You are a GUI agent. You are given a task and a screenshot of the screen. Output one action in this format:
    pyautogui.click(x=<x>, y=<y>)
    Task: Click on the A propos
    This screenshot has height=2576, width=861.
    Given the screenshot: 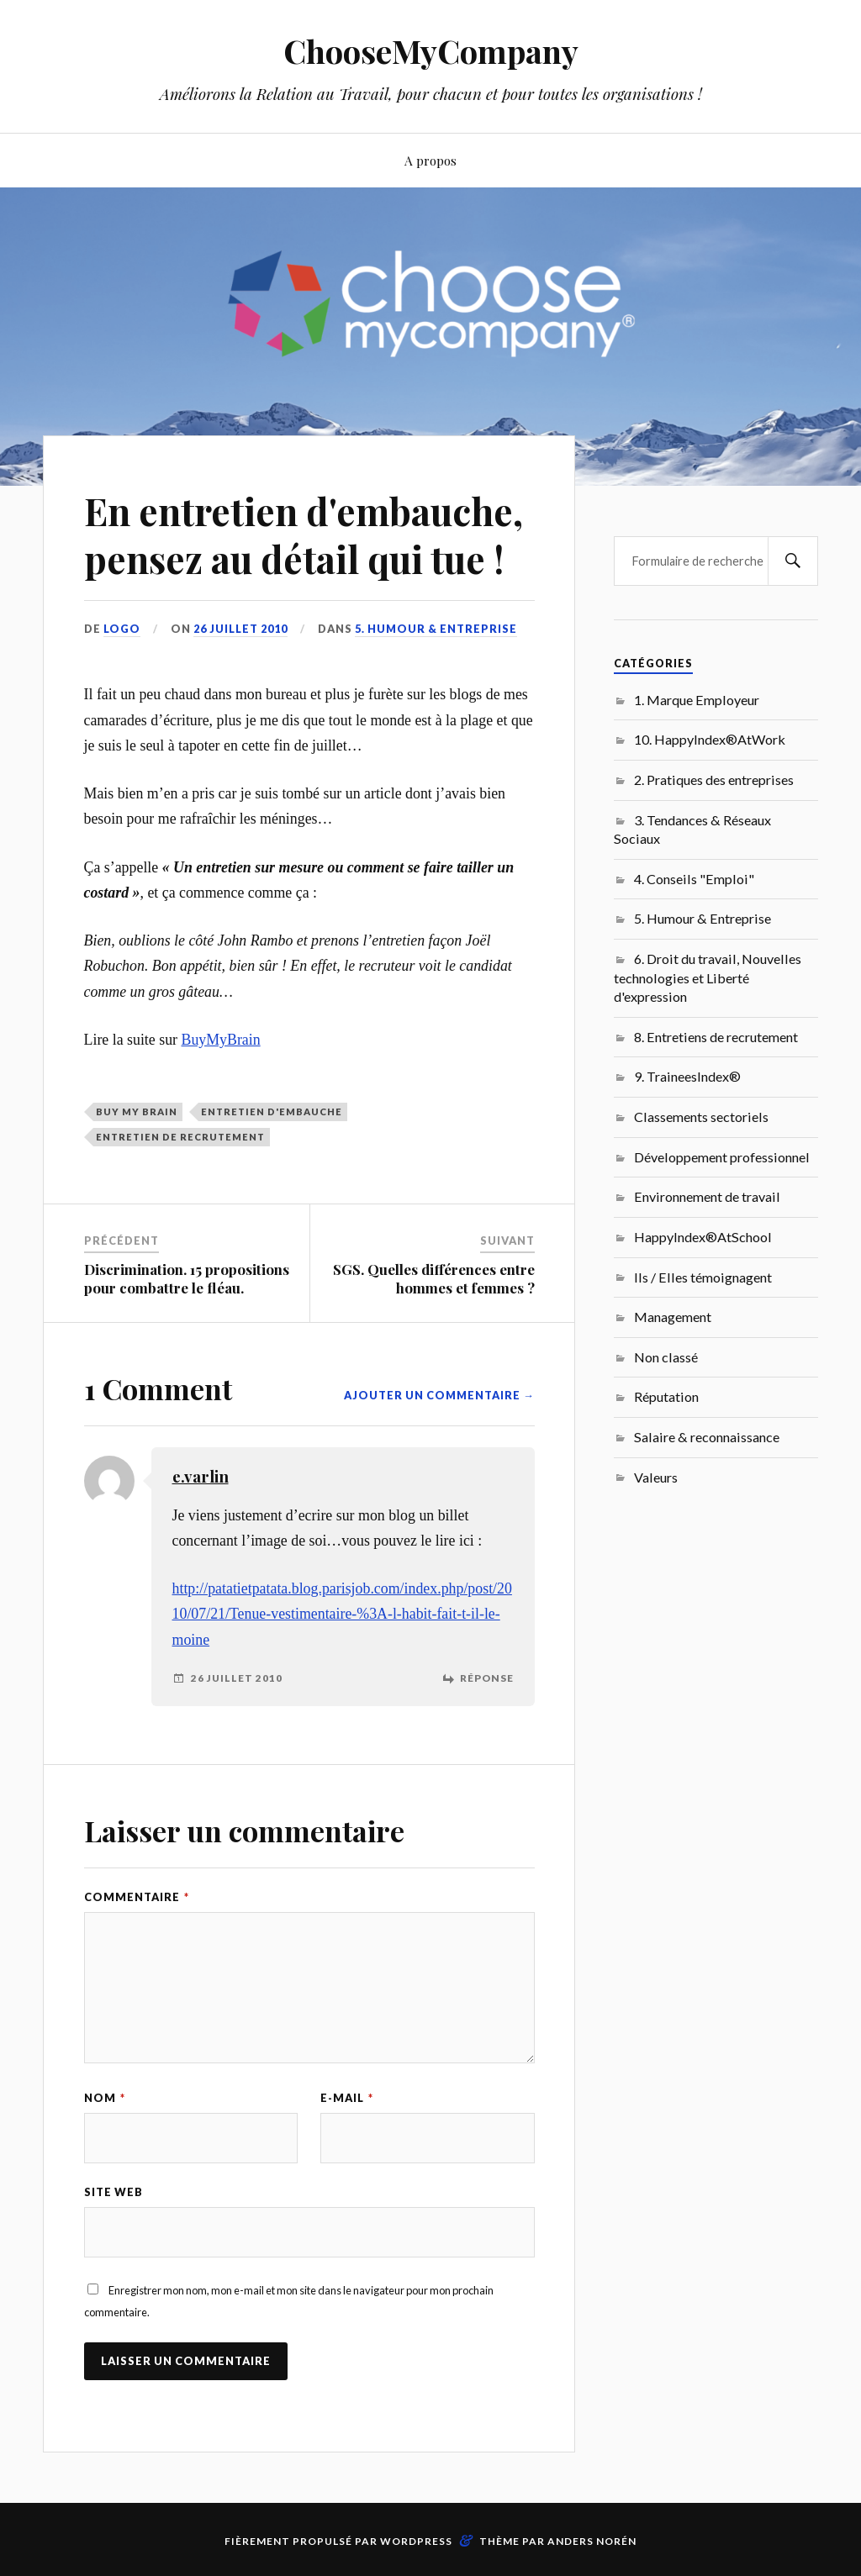 What is the action you would take?
    pyautogui.click(x=430, y=160)
    